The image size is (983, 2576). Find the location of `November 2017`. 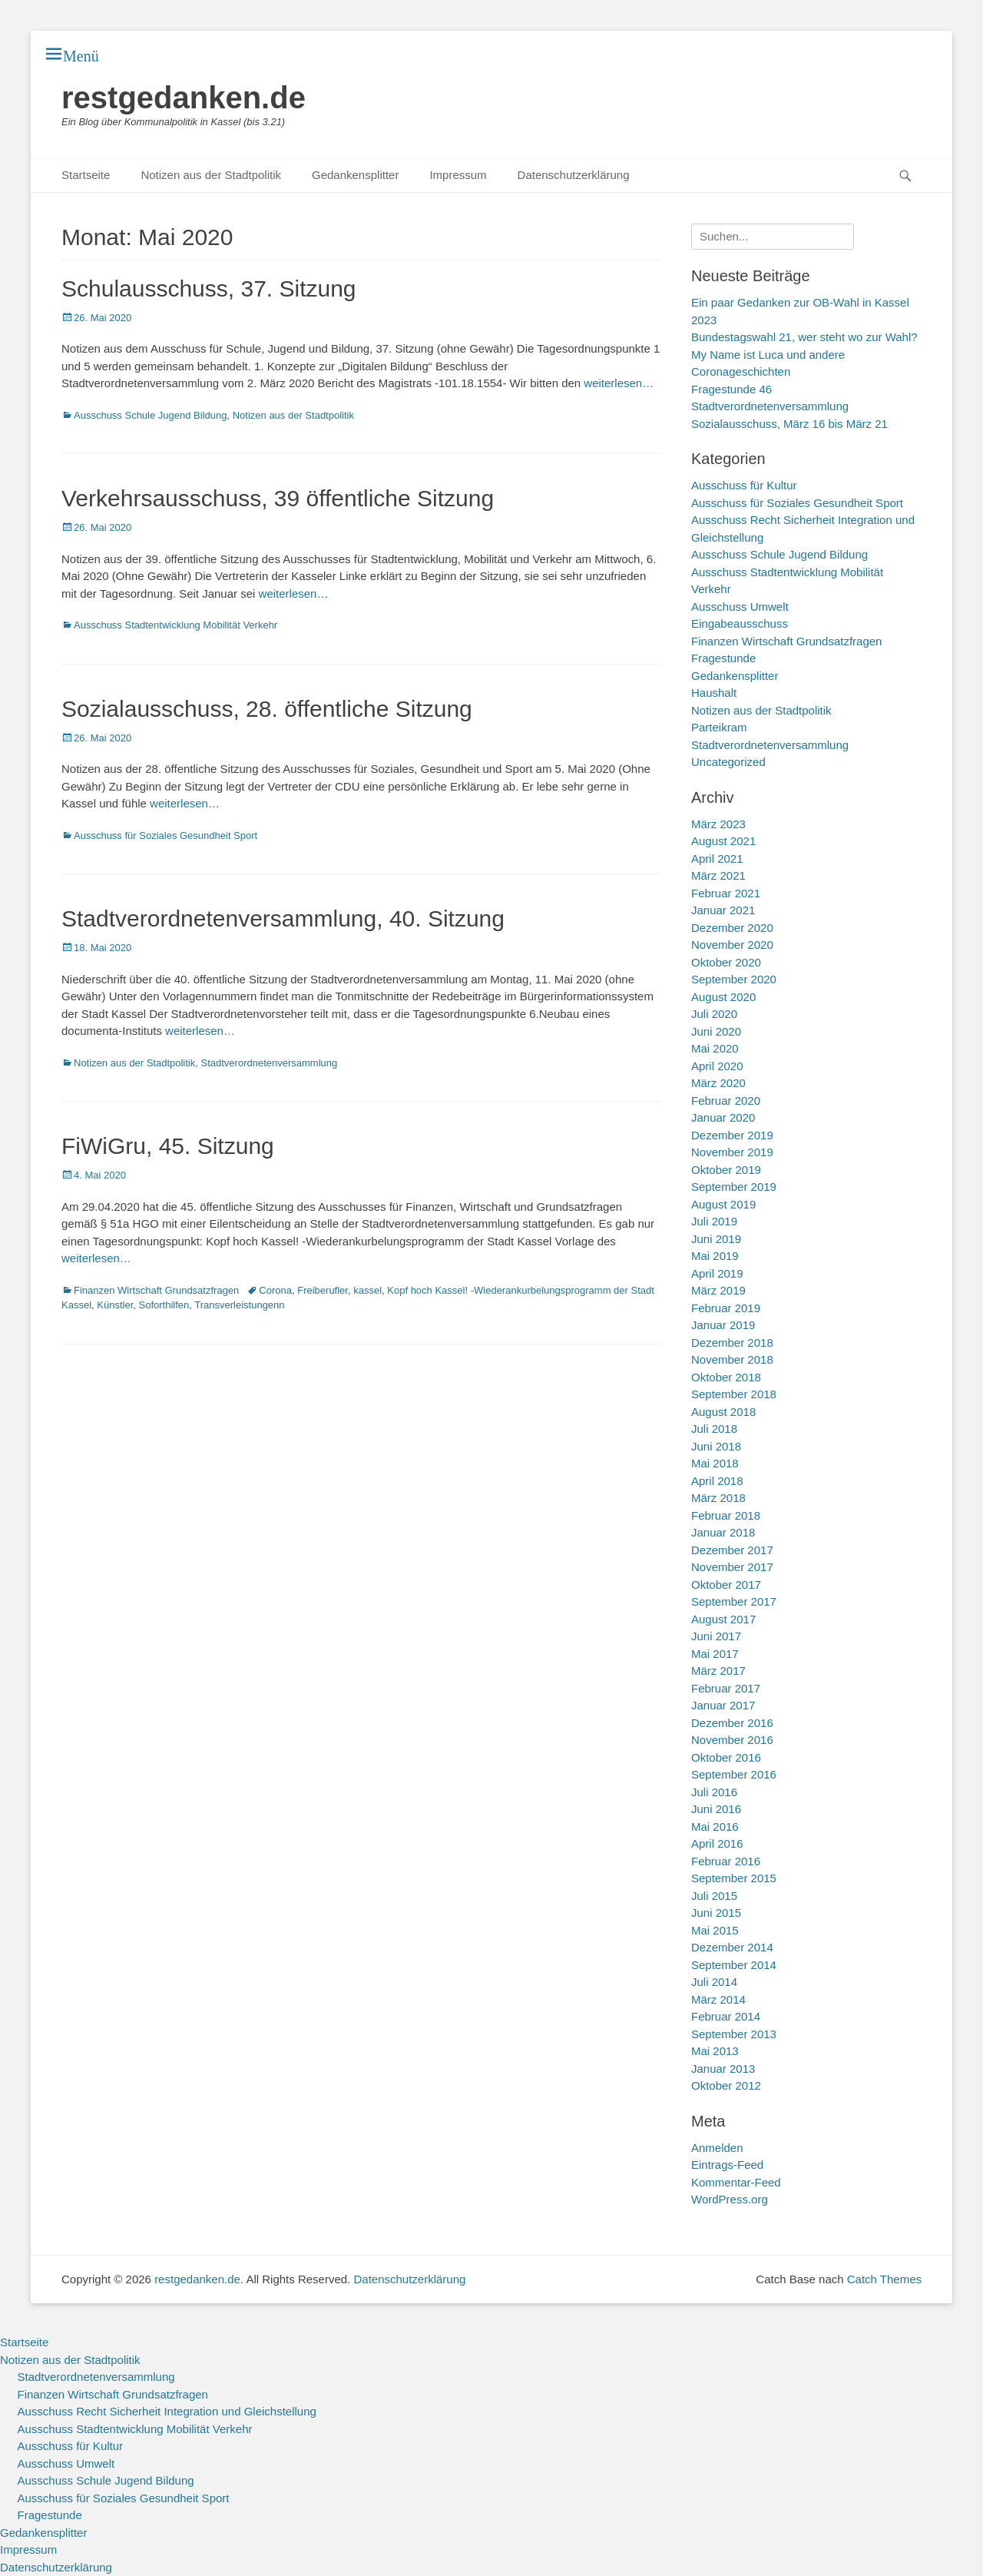

November 2017 is located at coordinates (732, 1566).